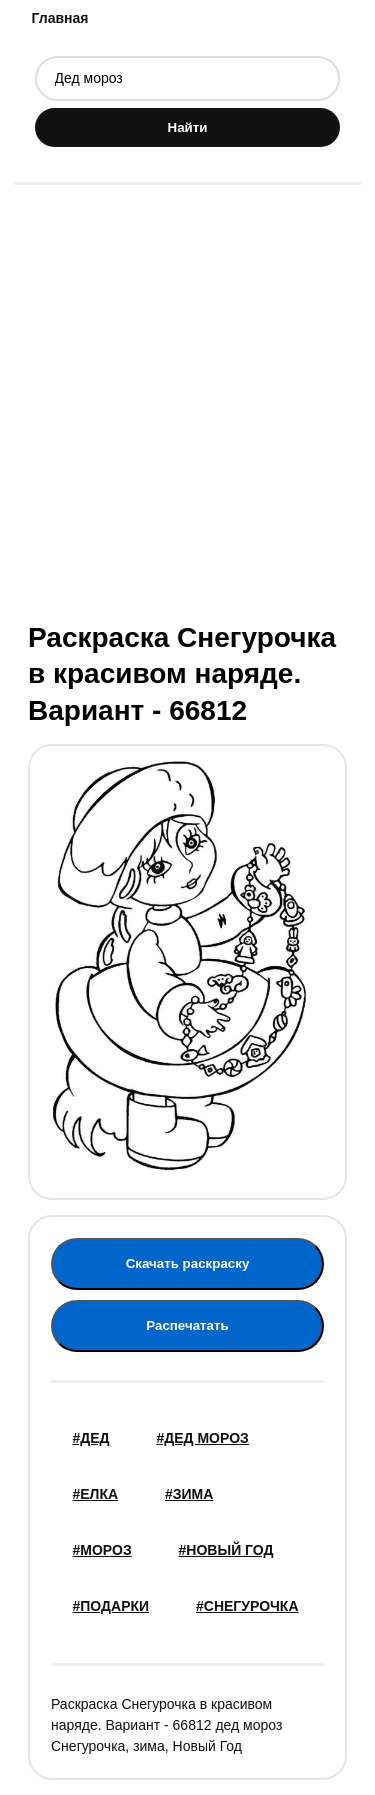 The height and width of the screenshot is (1795, 375). Describe the element at coordinates (187, 400) in the screenshot. I see `[Advertisement]` at that location.